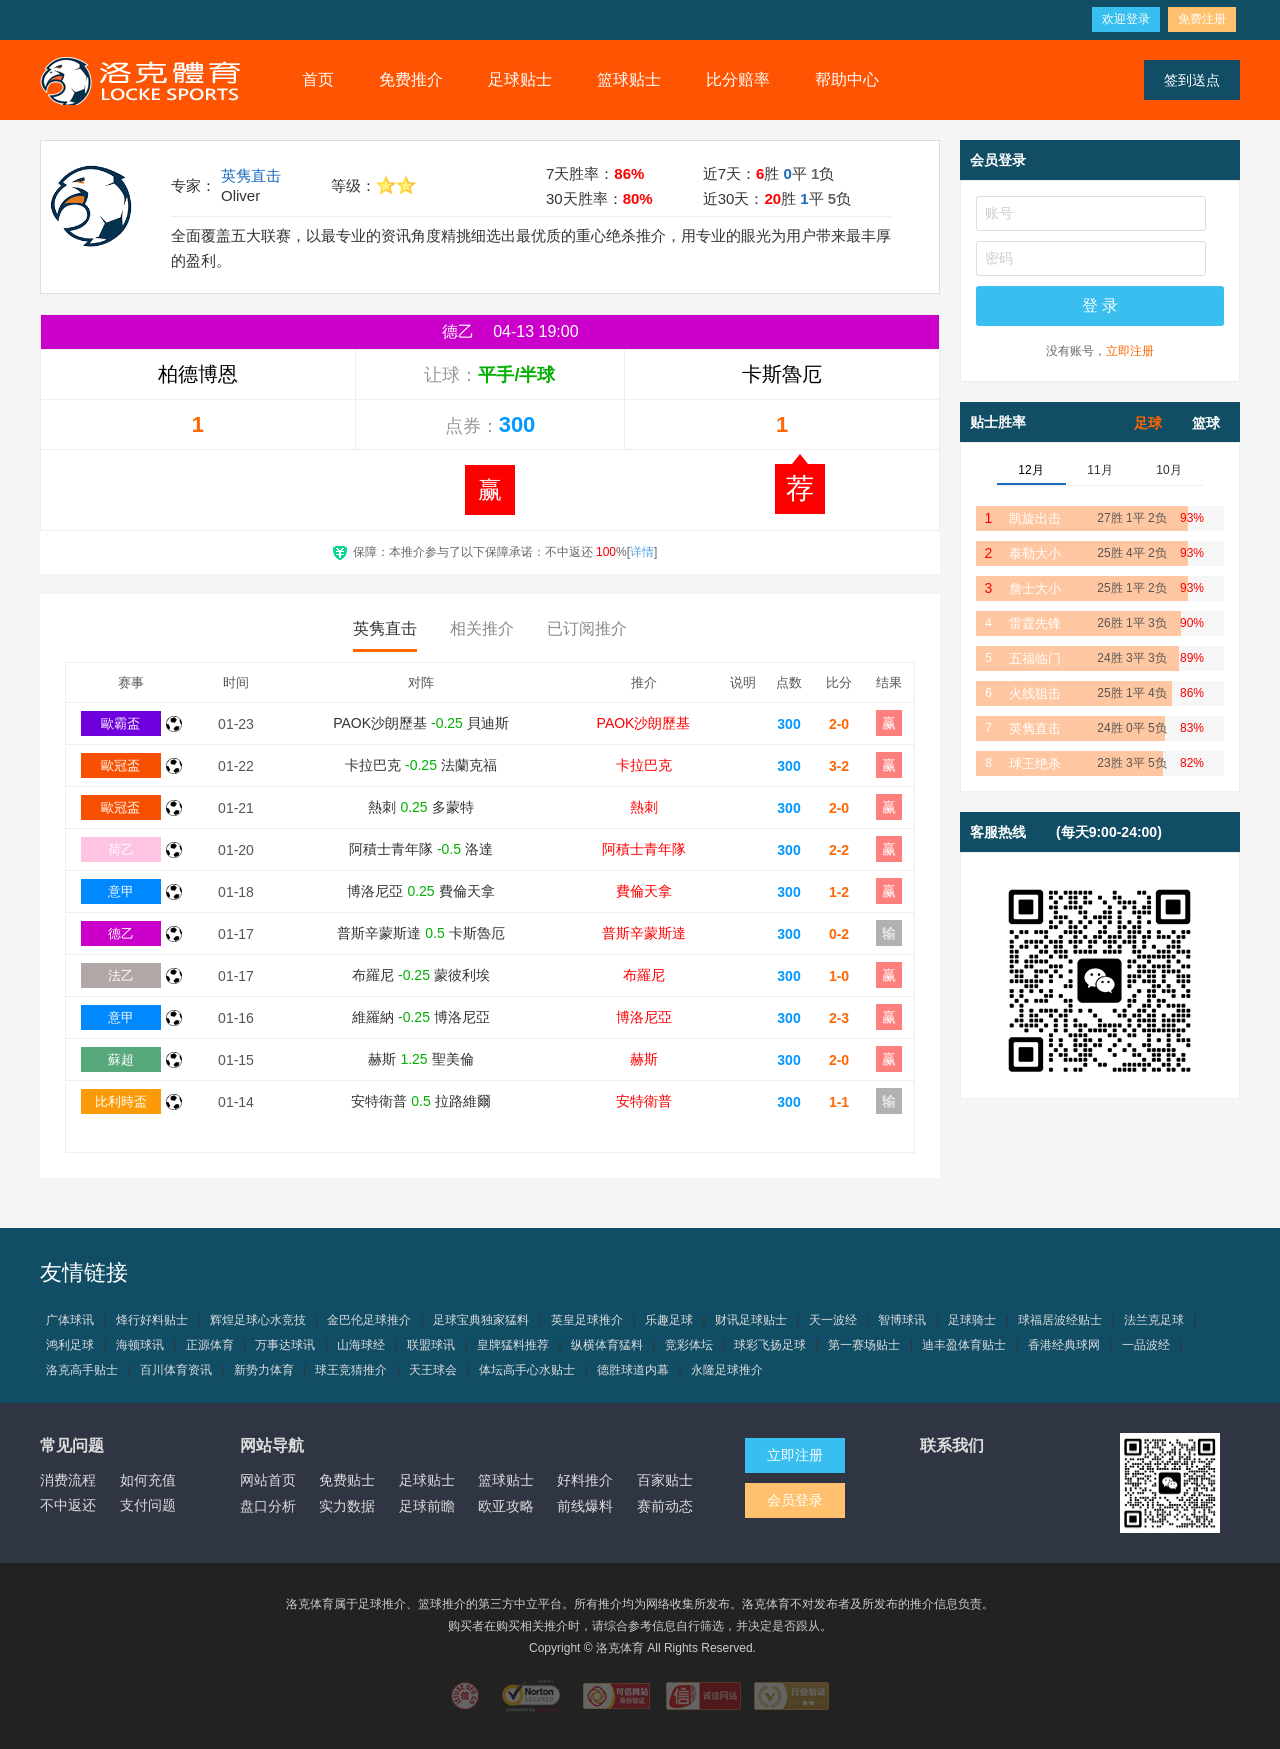 This screenshot has width=1280, height=1749. I want to click on 海顿球讯, so click(140, 1345).